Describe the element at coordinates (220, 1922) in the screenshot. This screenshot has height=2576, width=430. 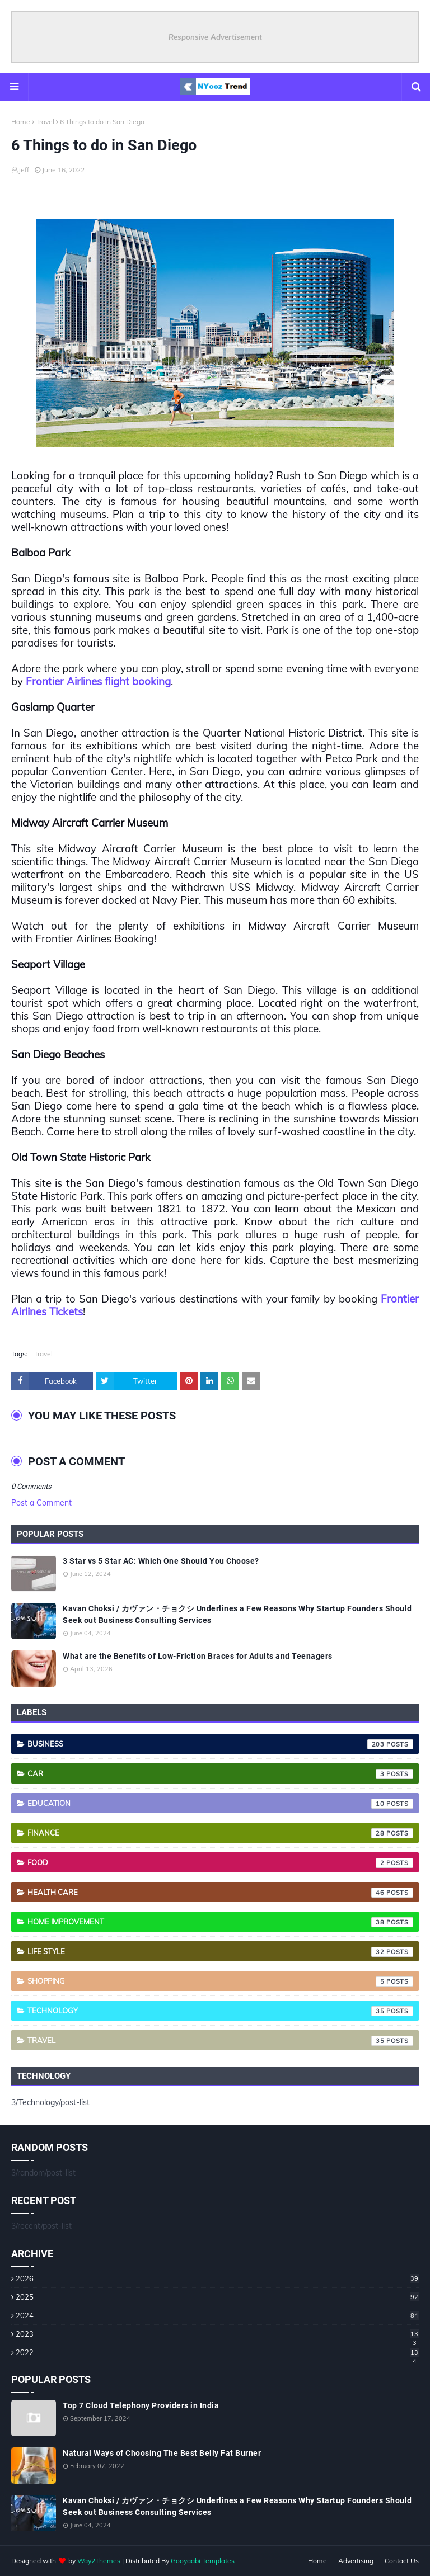
I see `Home Improvement` at that location.